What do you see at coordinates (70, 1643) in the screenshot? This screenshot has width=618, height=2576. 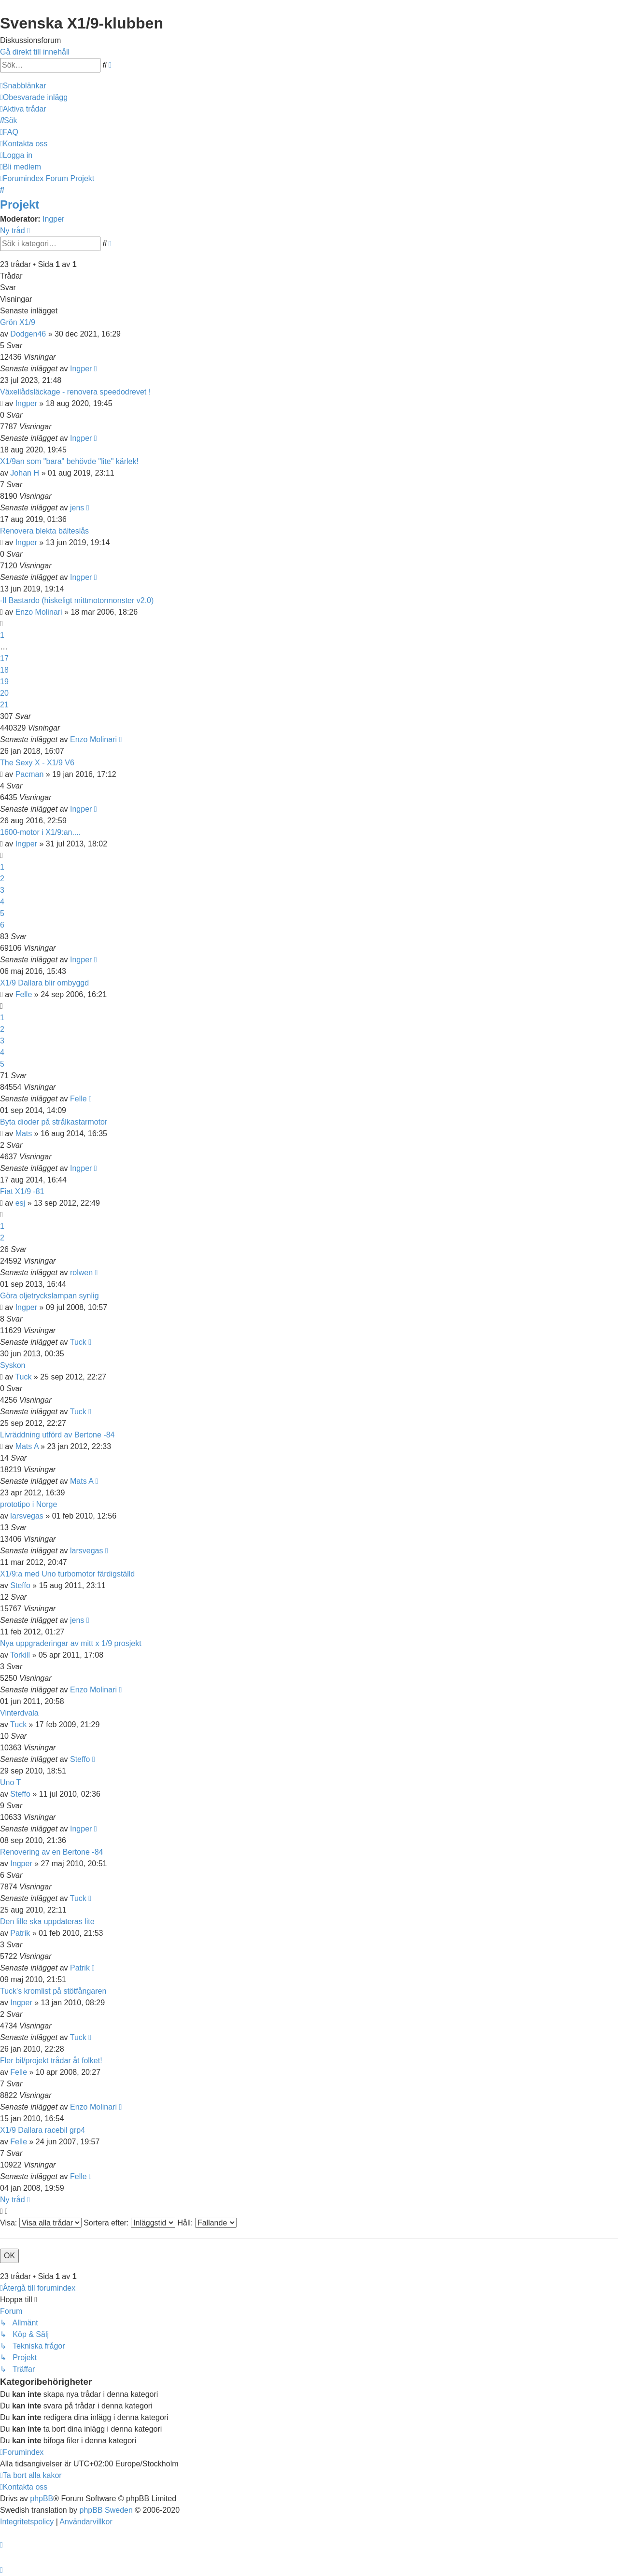 I see `Nya uppgraderingar av mitt x 1/9 prosjekt` at bounding box center [70, 1643].